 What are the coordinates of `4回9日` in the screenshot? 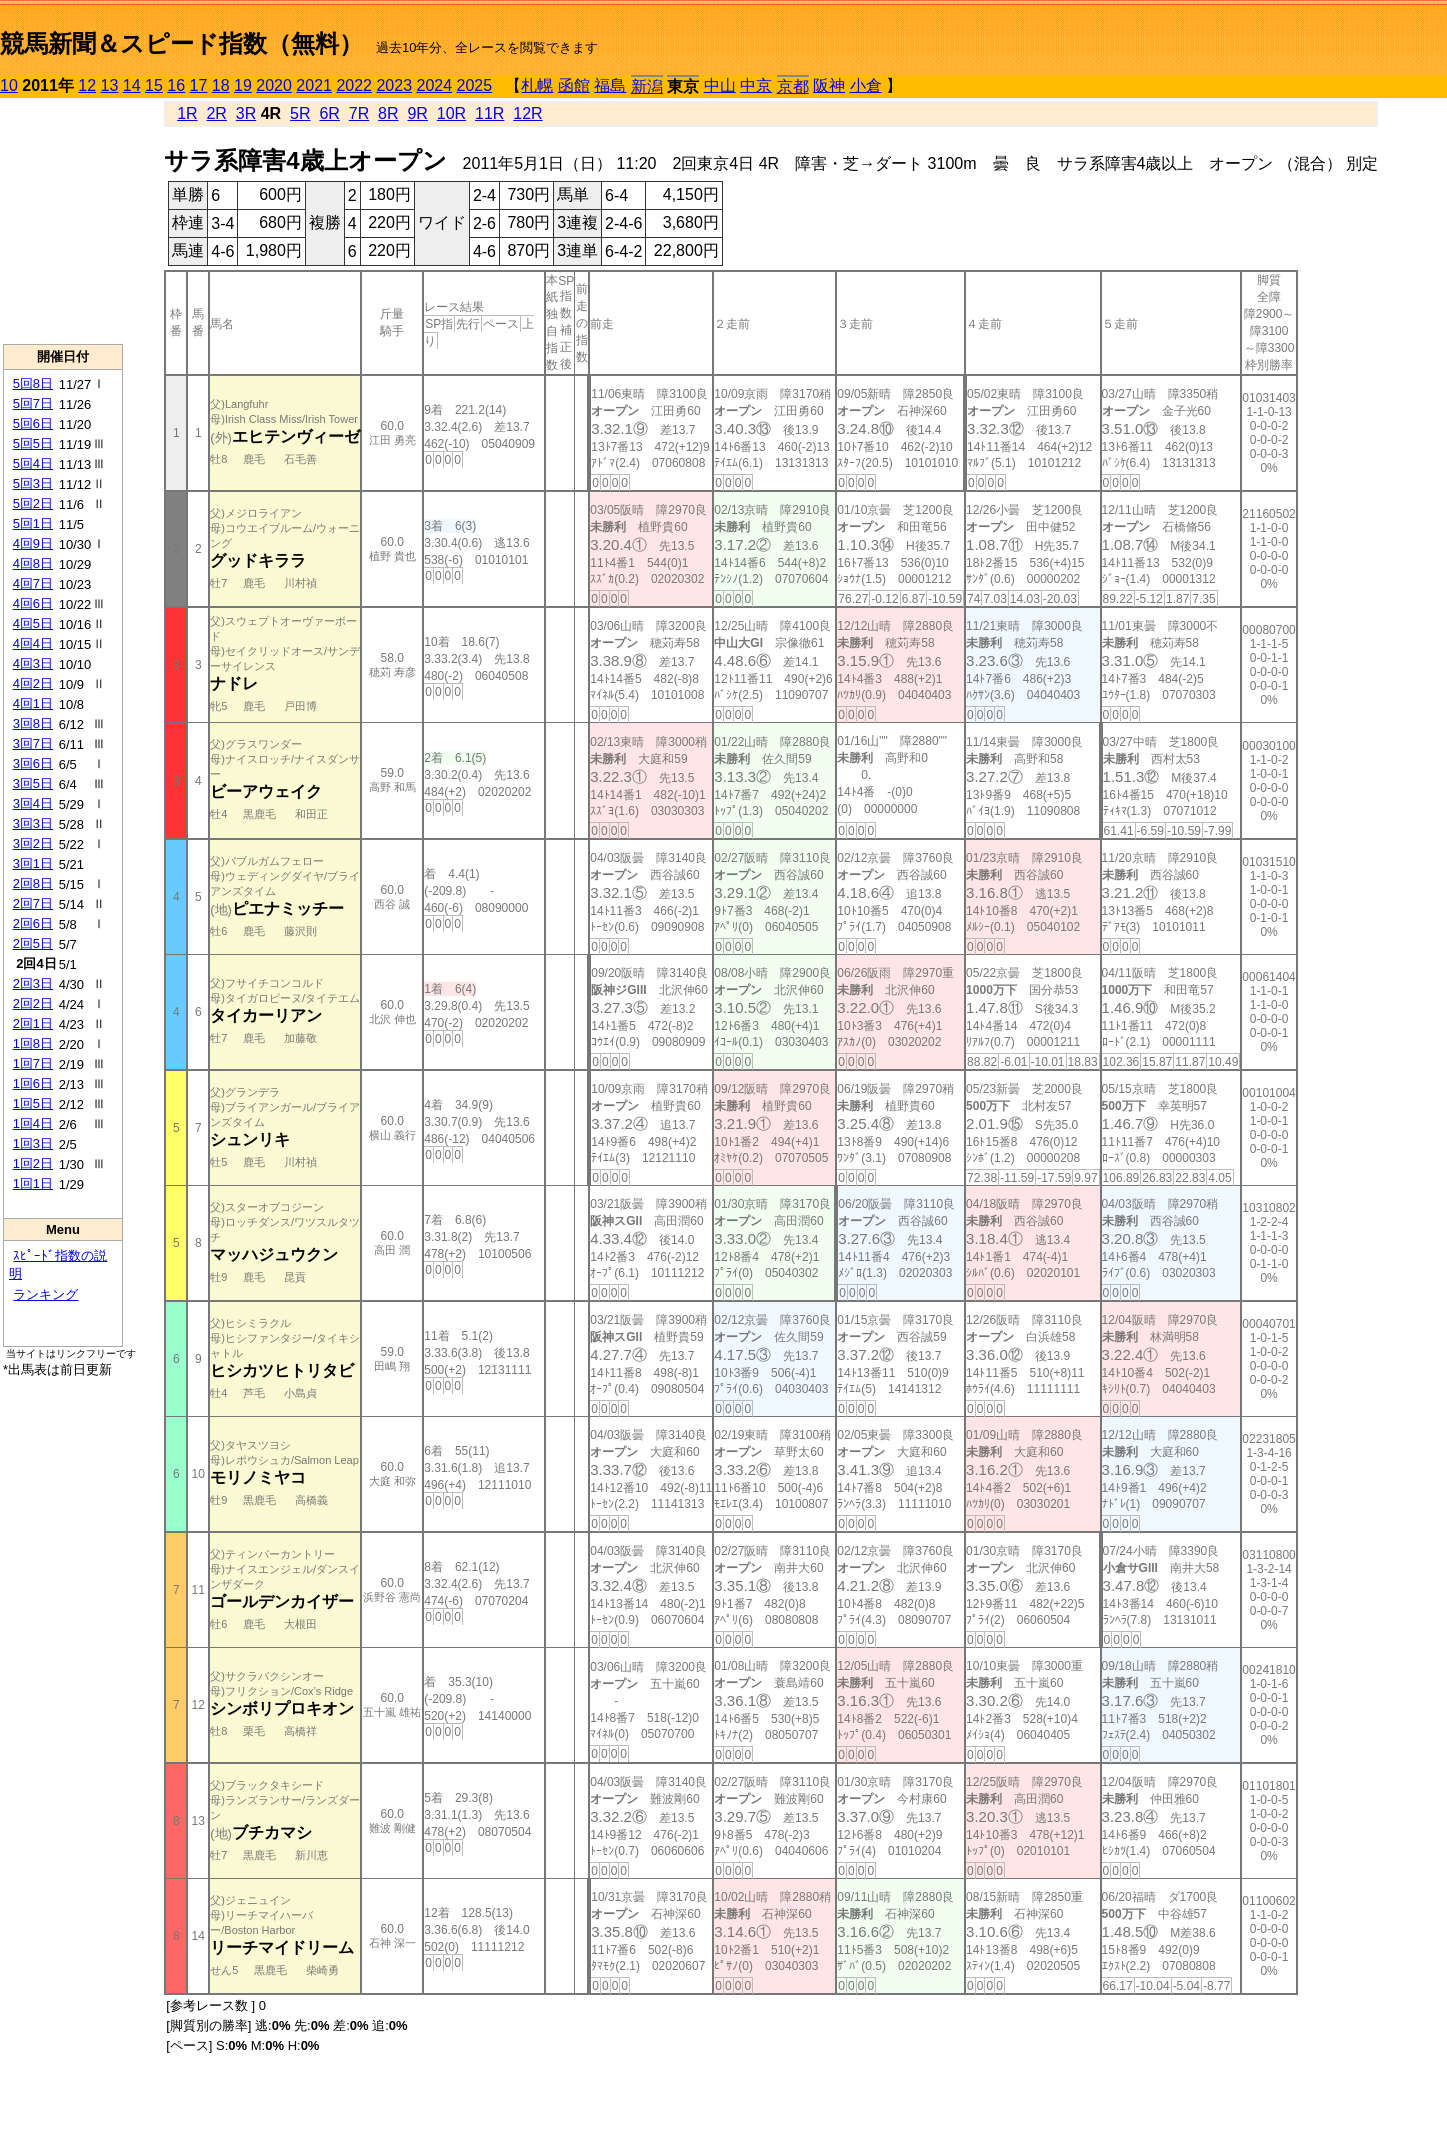 It's located at (33, 543).